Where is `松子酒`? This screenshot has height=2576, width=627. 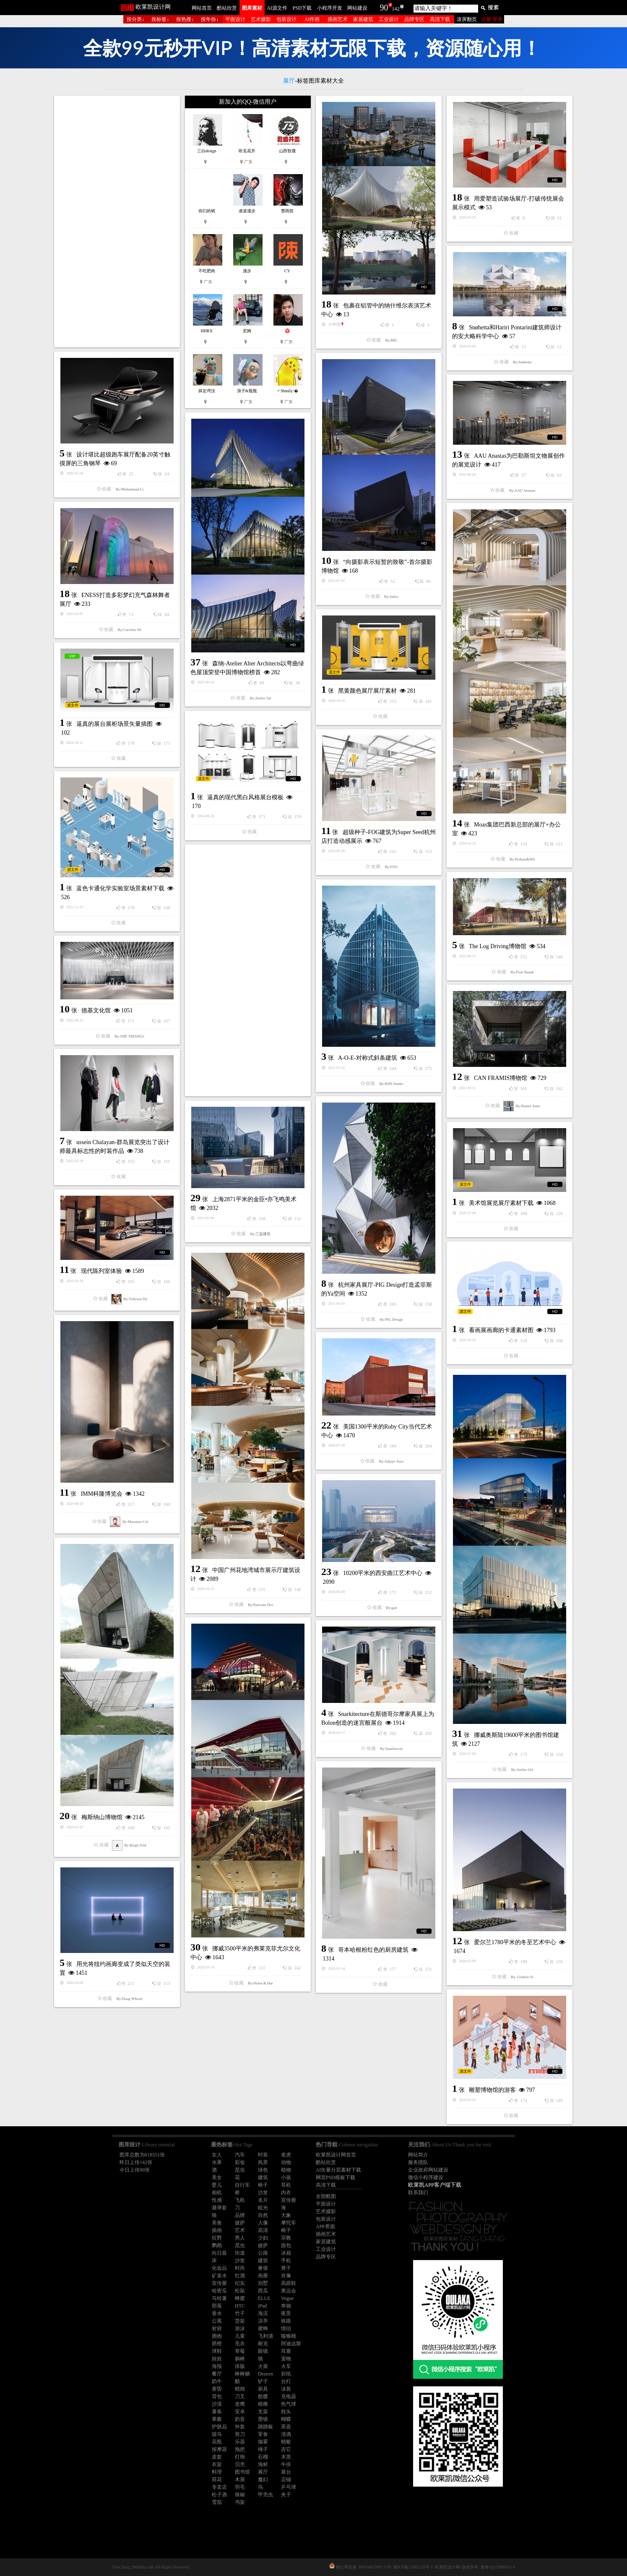
松子酒 is located at coordinates (219, 2495).